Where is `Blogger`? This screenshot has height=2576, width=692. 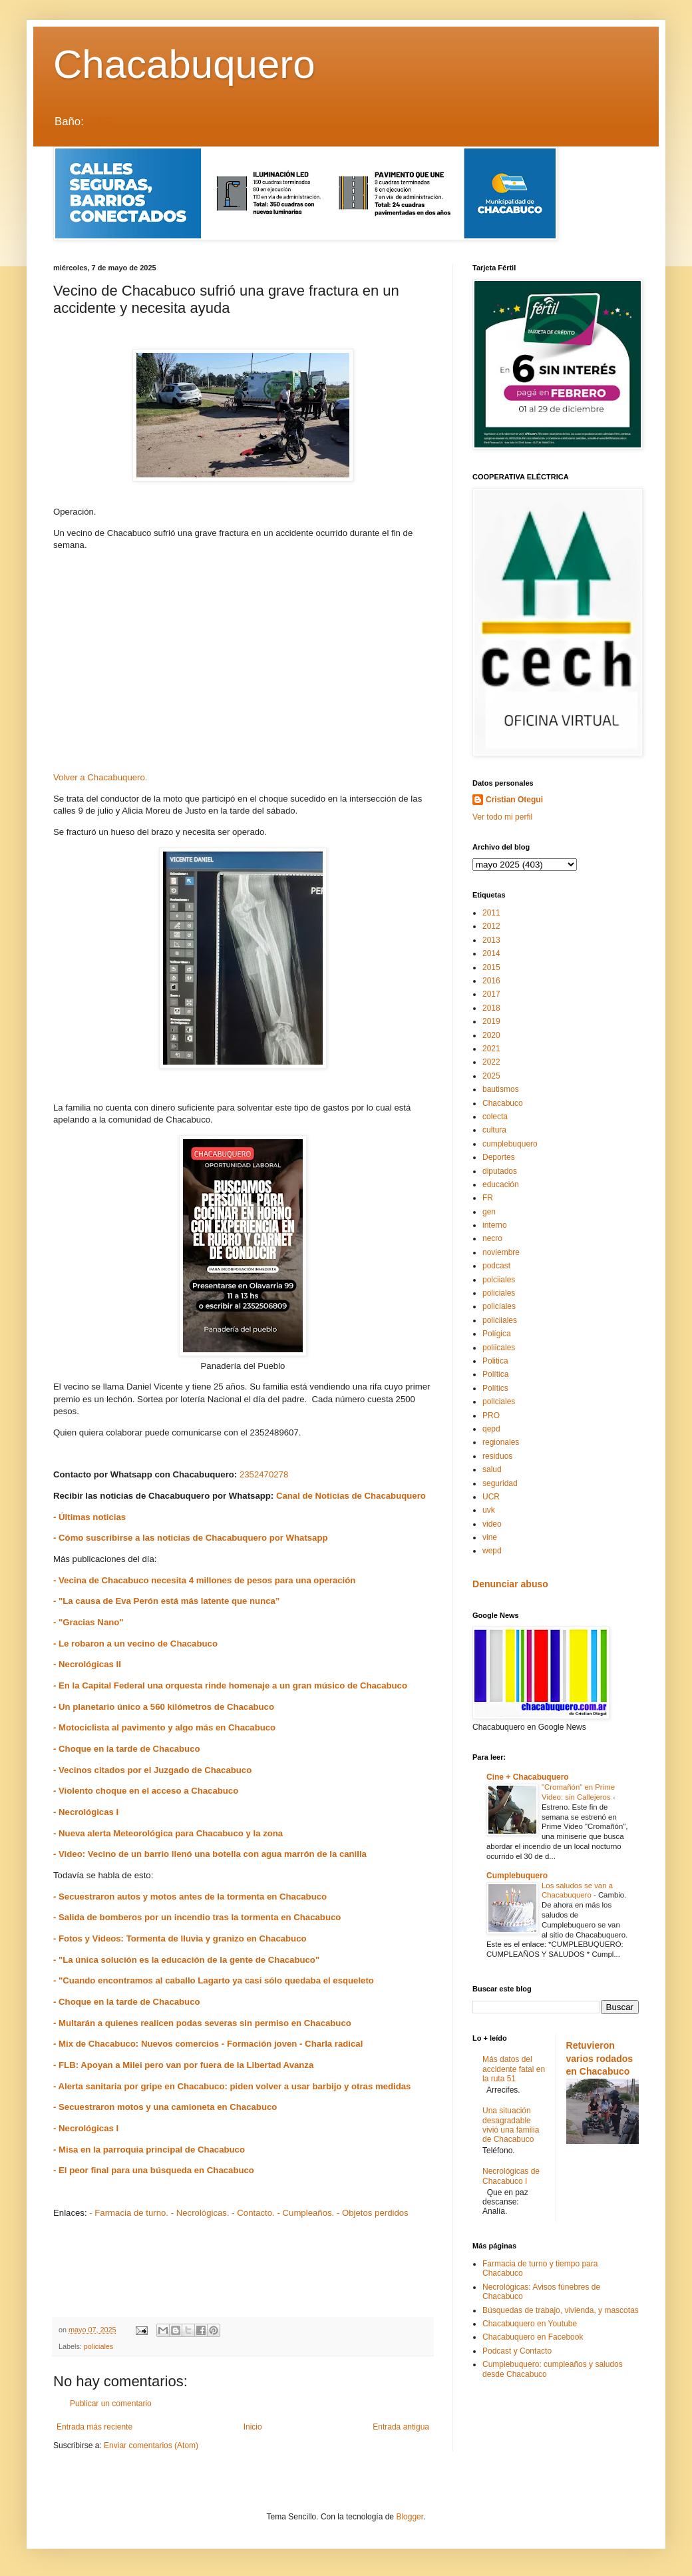 Blogger is located at coordinates (409, 2516).